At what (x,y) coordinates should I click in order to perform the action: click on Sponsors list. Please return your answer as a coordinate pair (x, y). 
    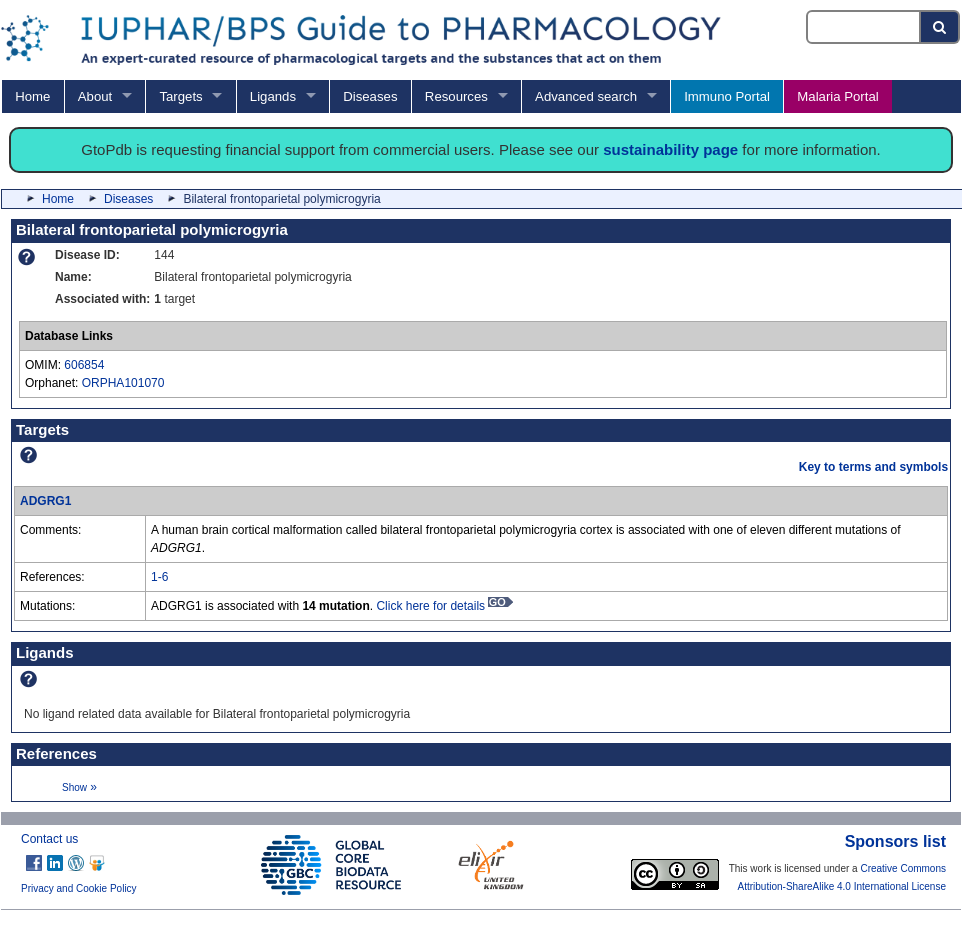
    Looking at the image, I should click on (895, 841).